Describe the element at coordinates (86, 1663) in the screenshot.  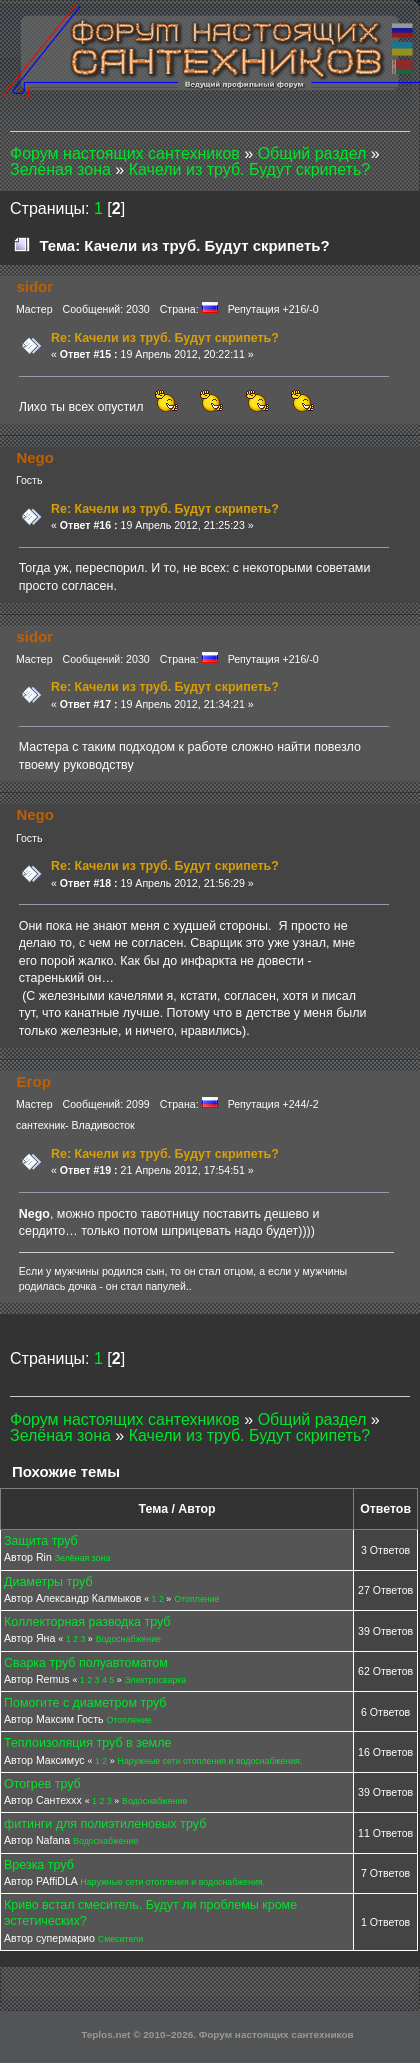
I see `Сварка труб полуавтоматом` at that location.